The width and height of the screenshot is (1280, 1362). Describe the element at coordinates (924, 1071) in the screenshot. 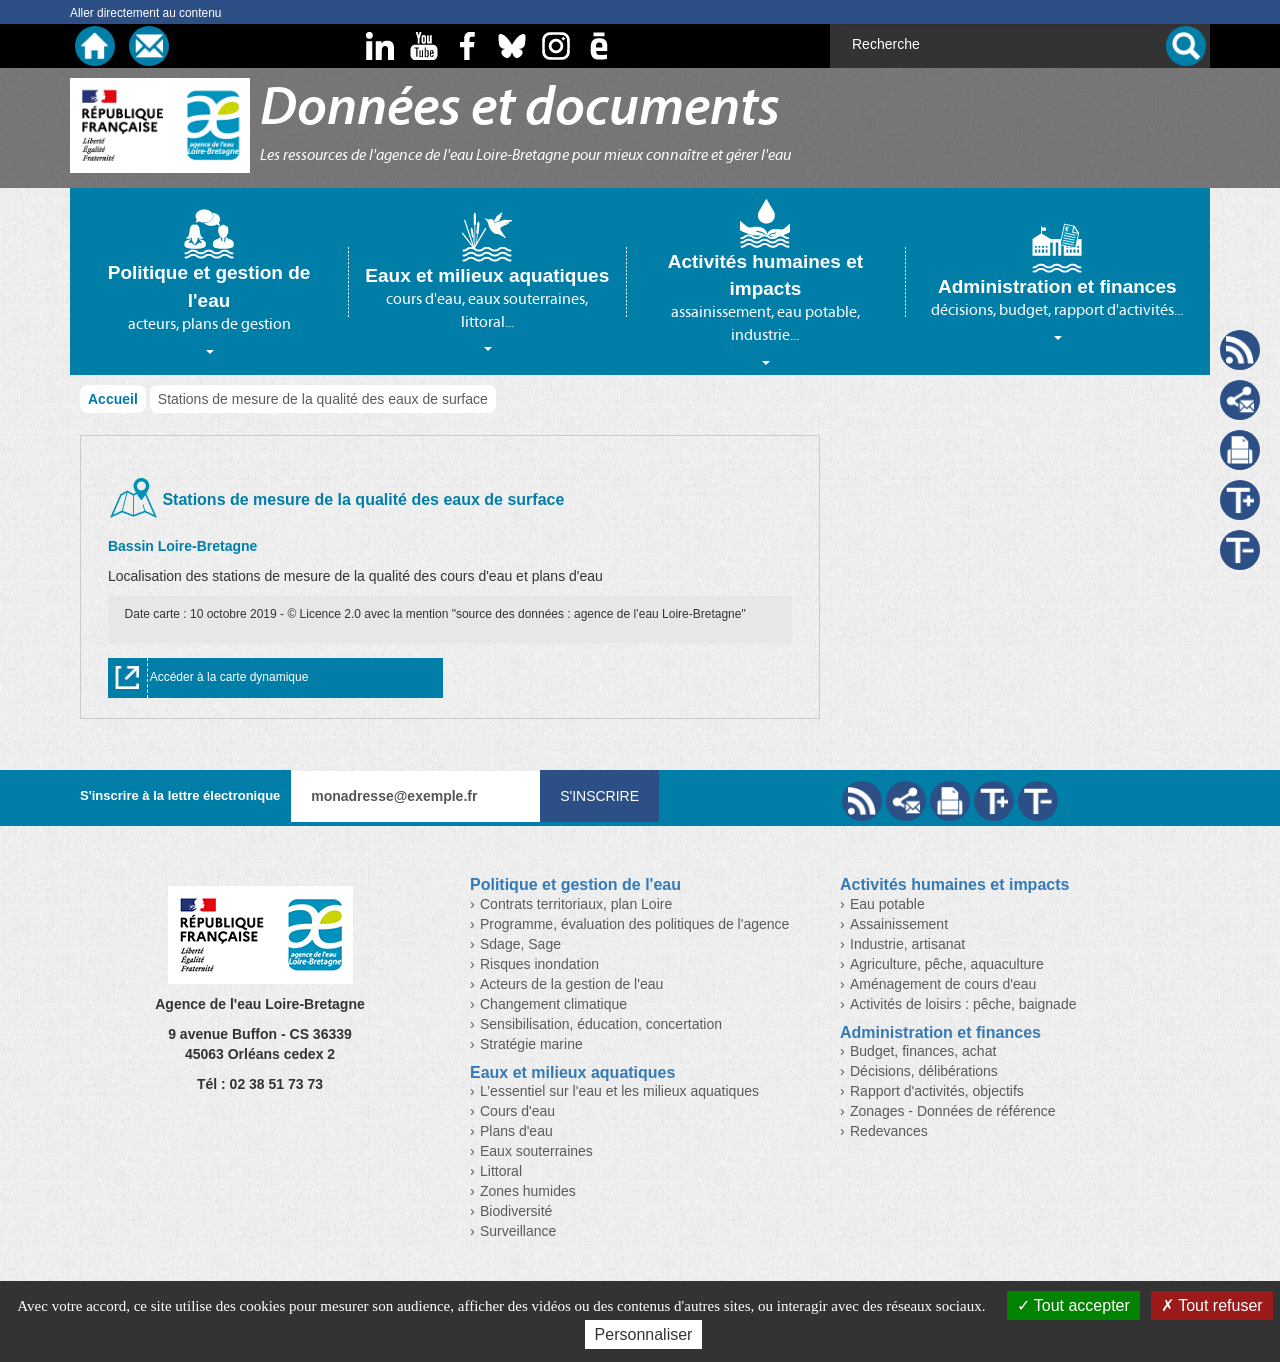

I see `Décisions, délibérations` at that location.